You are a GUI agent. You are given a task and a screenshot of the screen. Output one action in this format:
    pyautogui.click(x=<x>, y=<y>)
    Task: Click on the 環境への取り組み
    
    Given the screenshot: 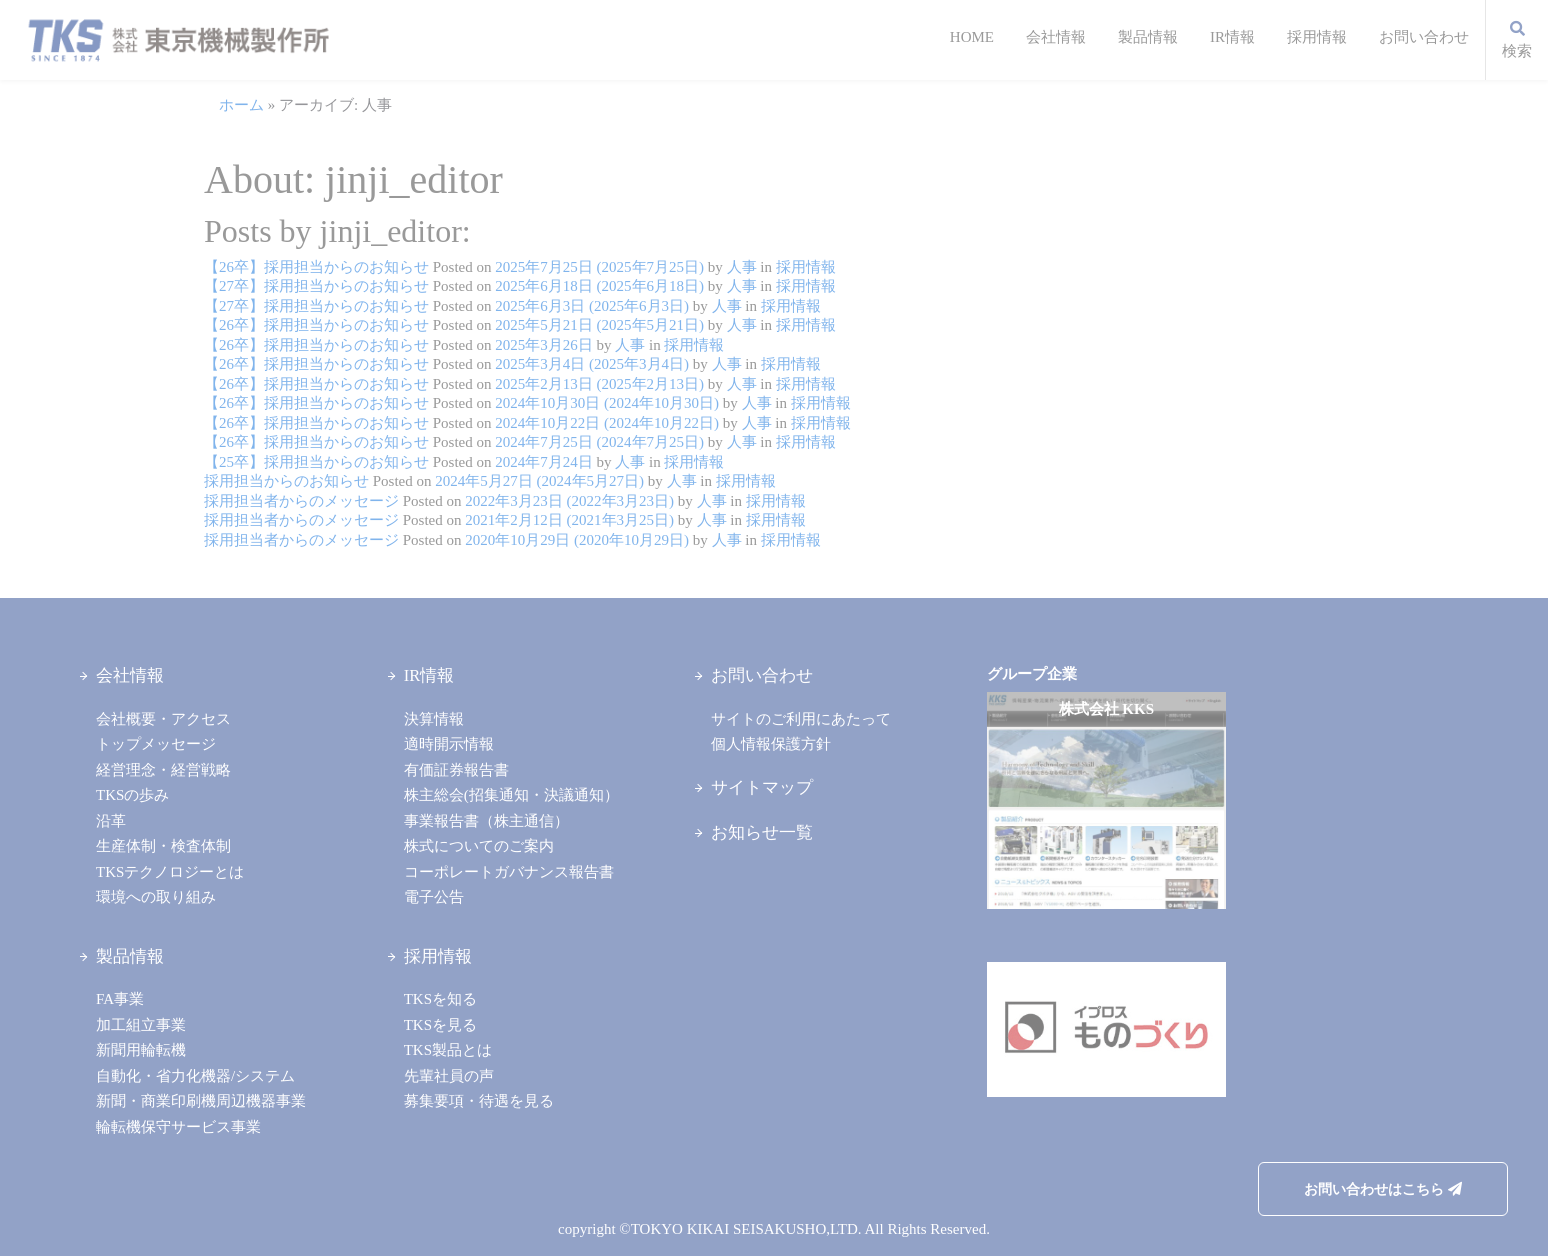 What is the action you would take?
    pyautogui.click(x=156, y=897)
    